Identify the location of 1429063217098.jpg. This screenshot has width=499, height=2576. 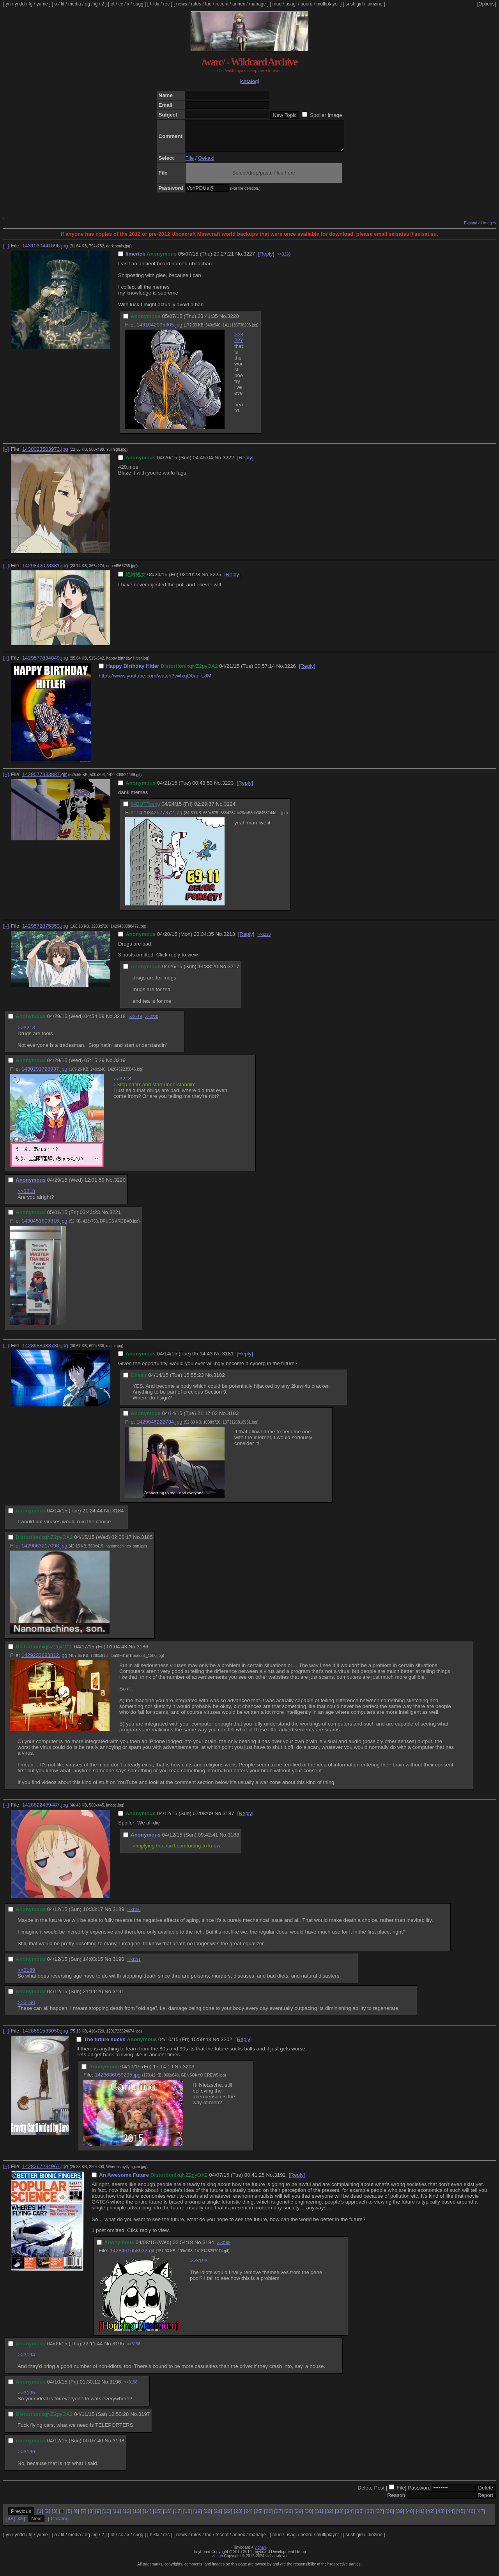
(44, 1551).